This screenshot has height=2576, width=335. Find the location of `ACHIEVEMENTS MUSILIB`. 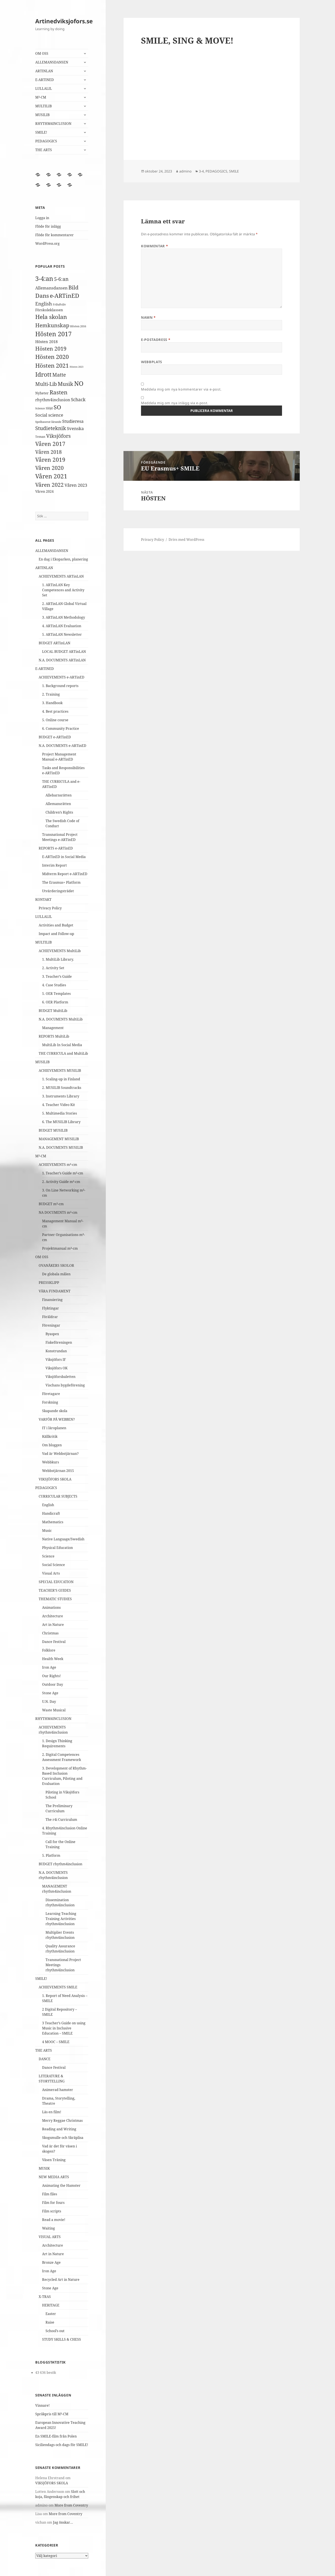

ACHIEVEMENTS MUSILIB is located at coordinates (60, 1070).